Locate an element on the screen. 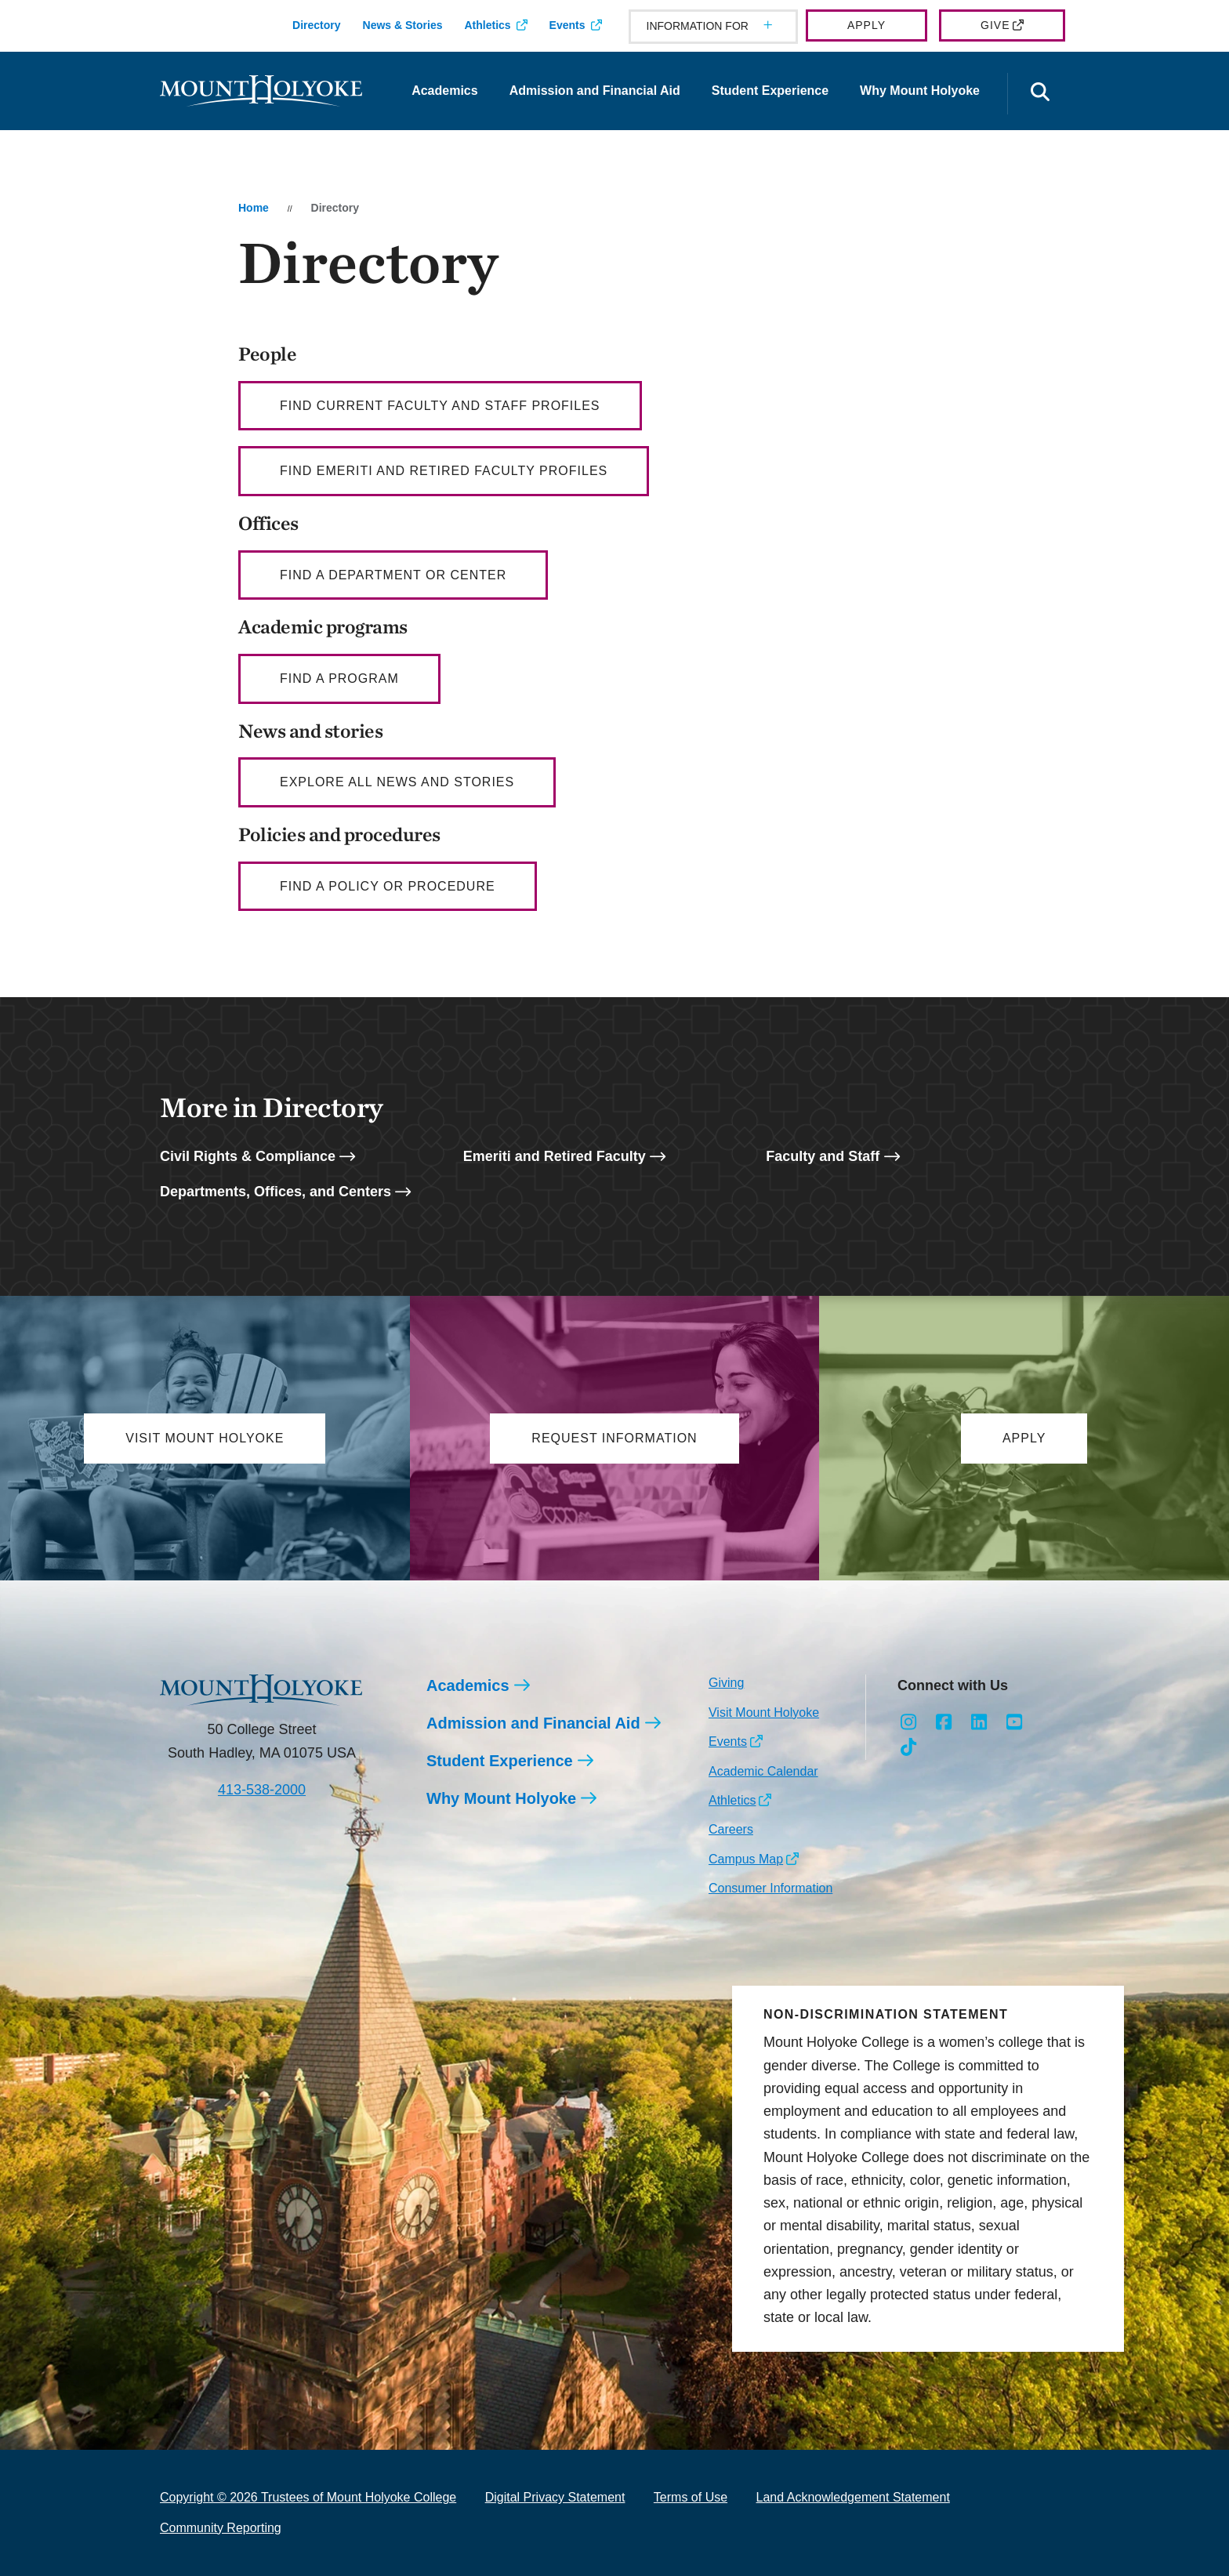 This screenshot has width=1229, height=2576. News & Stories is located at coordinates (403, 25).